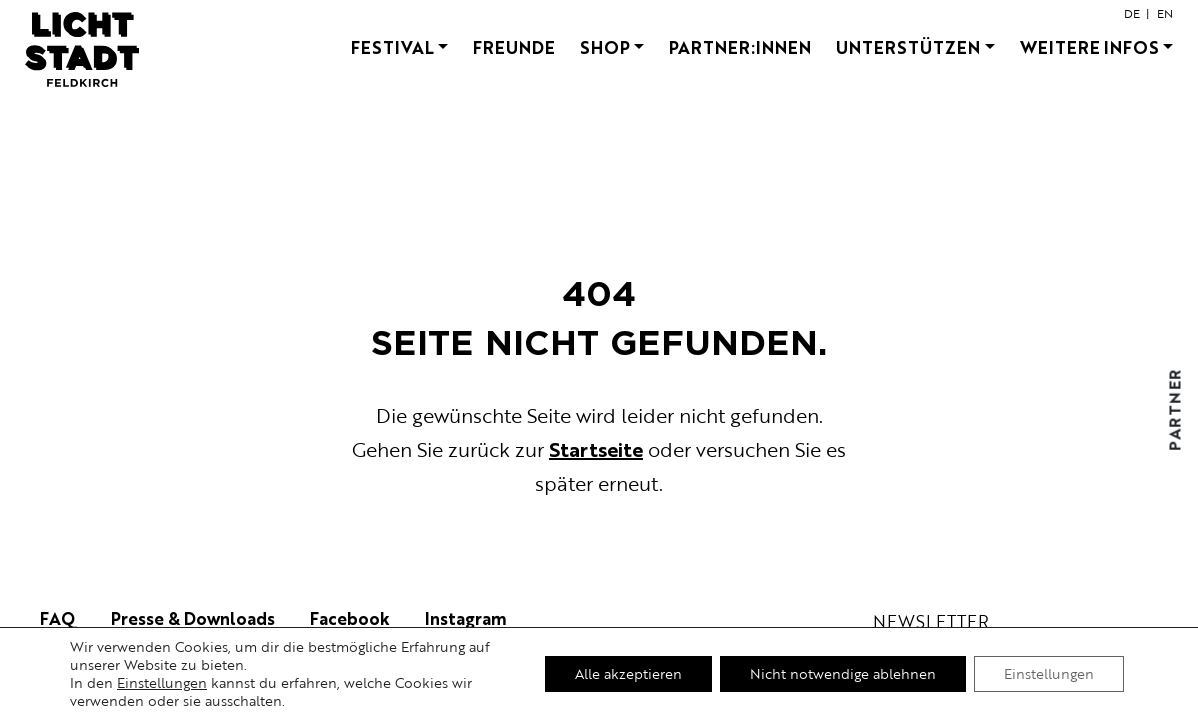 This screenshot has width=1198, height=720. Describe the element at coordinates (350, 618) in the screenshot. I see `Facebook` at that location.